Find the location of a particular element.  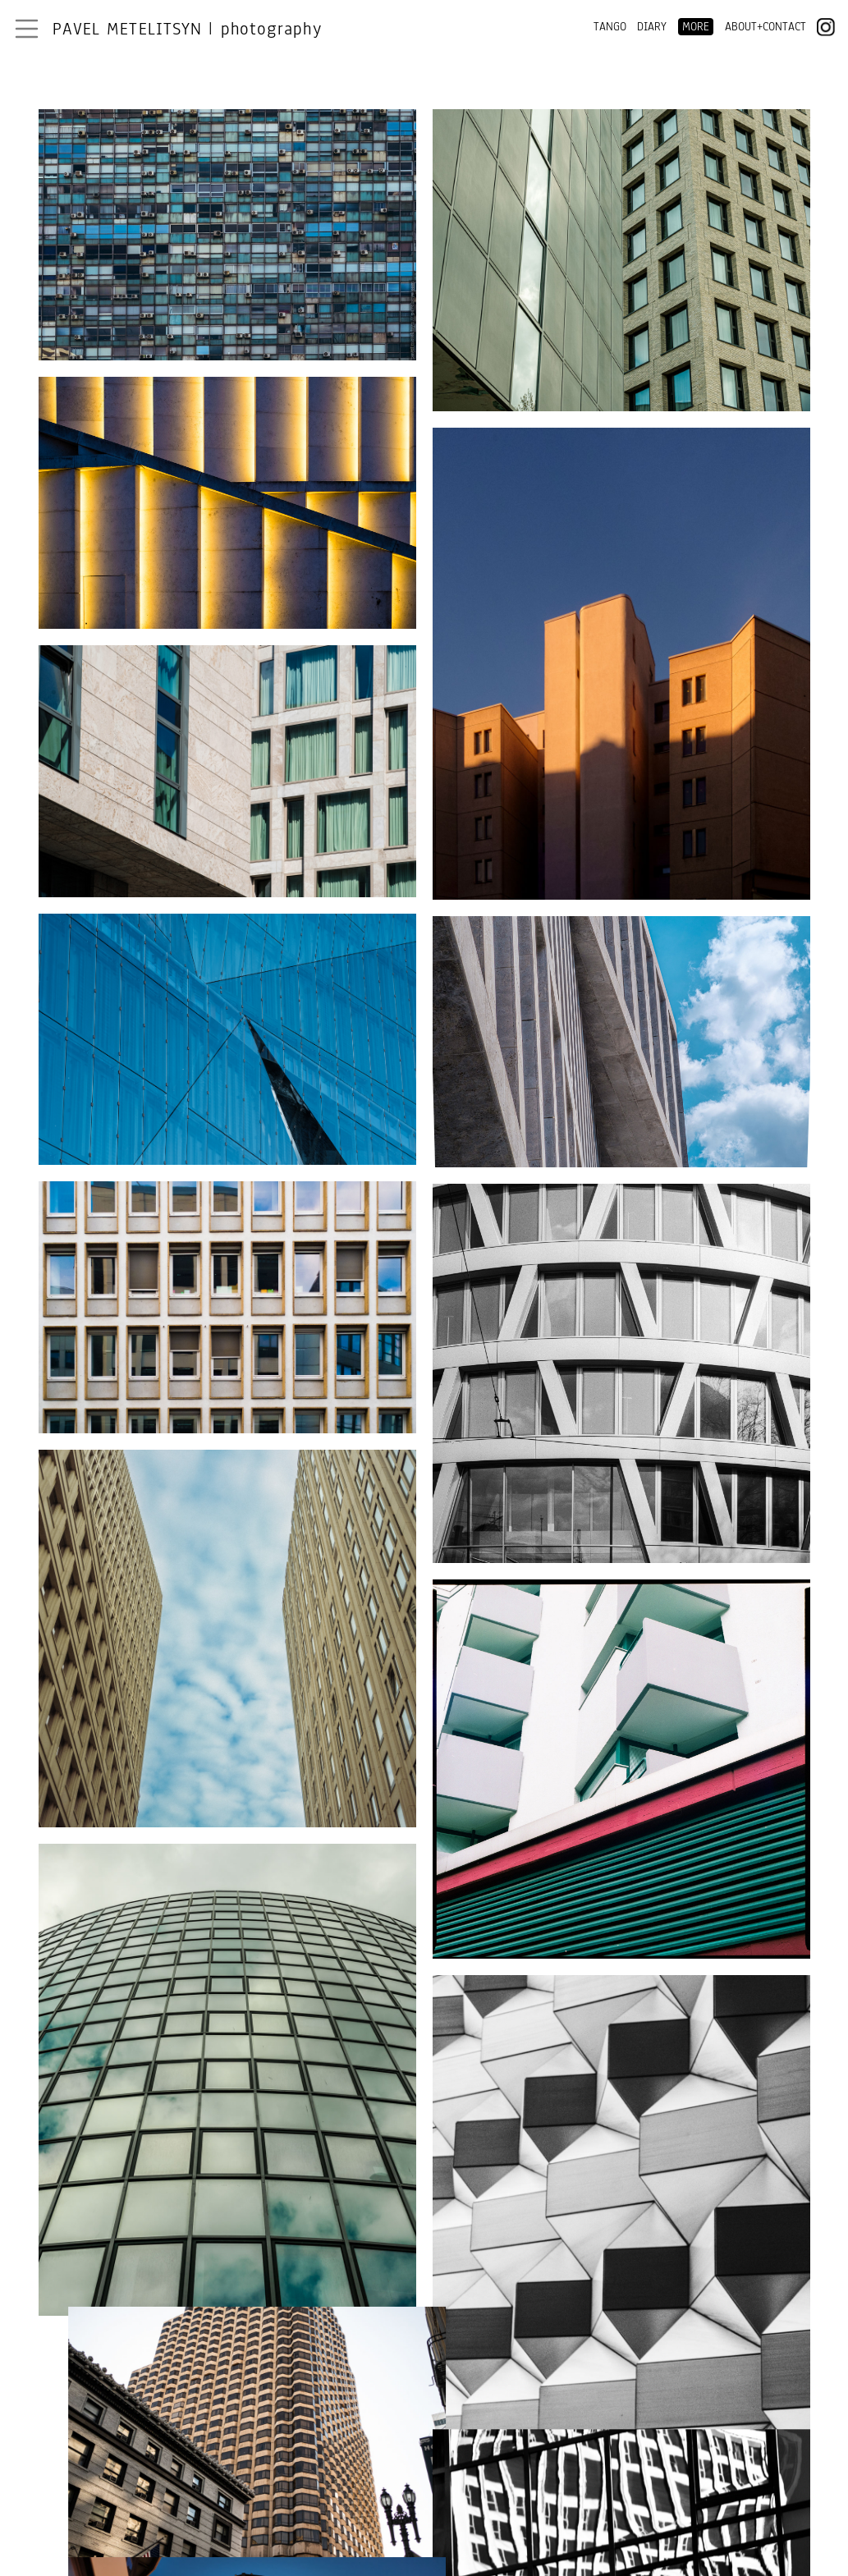

TANGO is located at coordinates (610, 26).